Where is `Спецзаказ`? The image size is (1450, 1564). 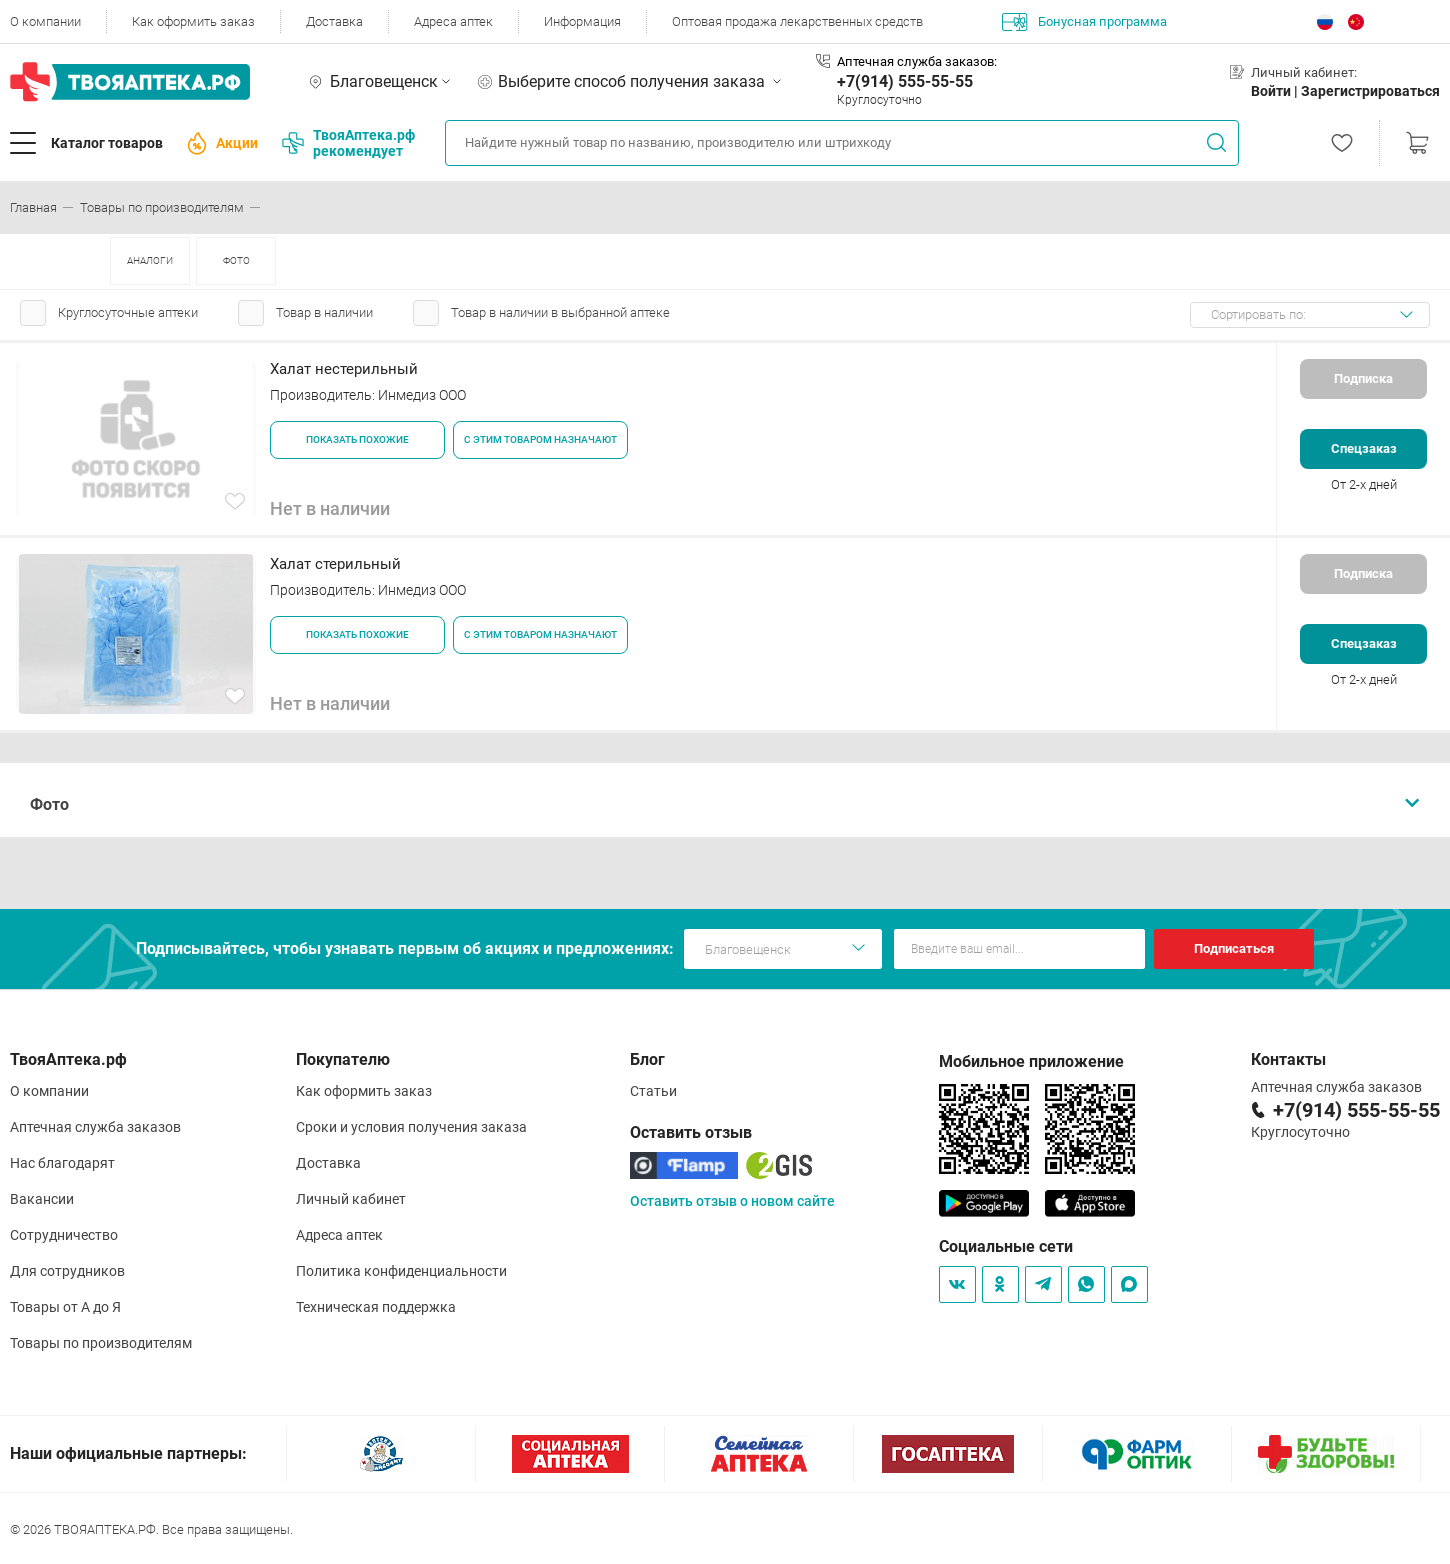
Спецзаказ is located at coordinates (1364, 448).